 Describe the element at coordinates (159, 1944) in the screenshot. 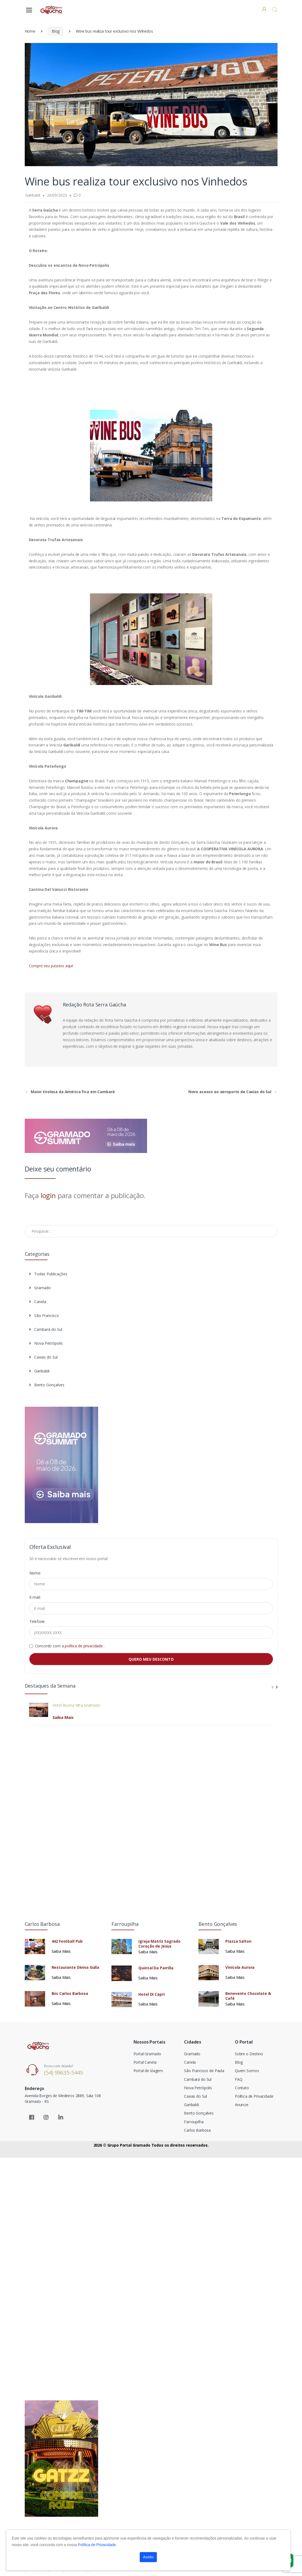

I see `Igreja Matriz Sagrado Coração de Jesus` at that location.